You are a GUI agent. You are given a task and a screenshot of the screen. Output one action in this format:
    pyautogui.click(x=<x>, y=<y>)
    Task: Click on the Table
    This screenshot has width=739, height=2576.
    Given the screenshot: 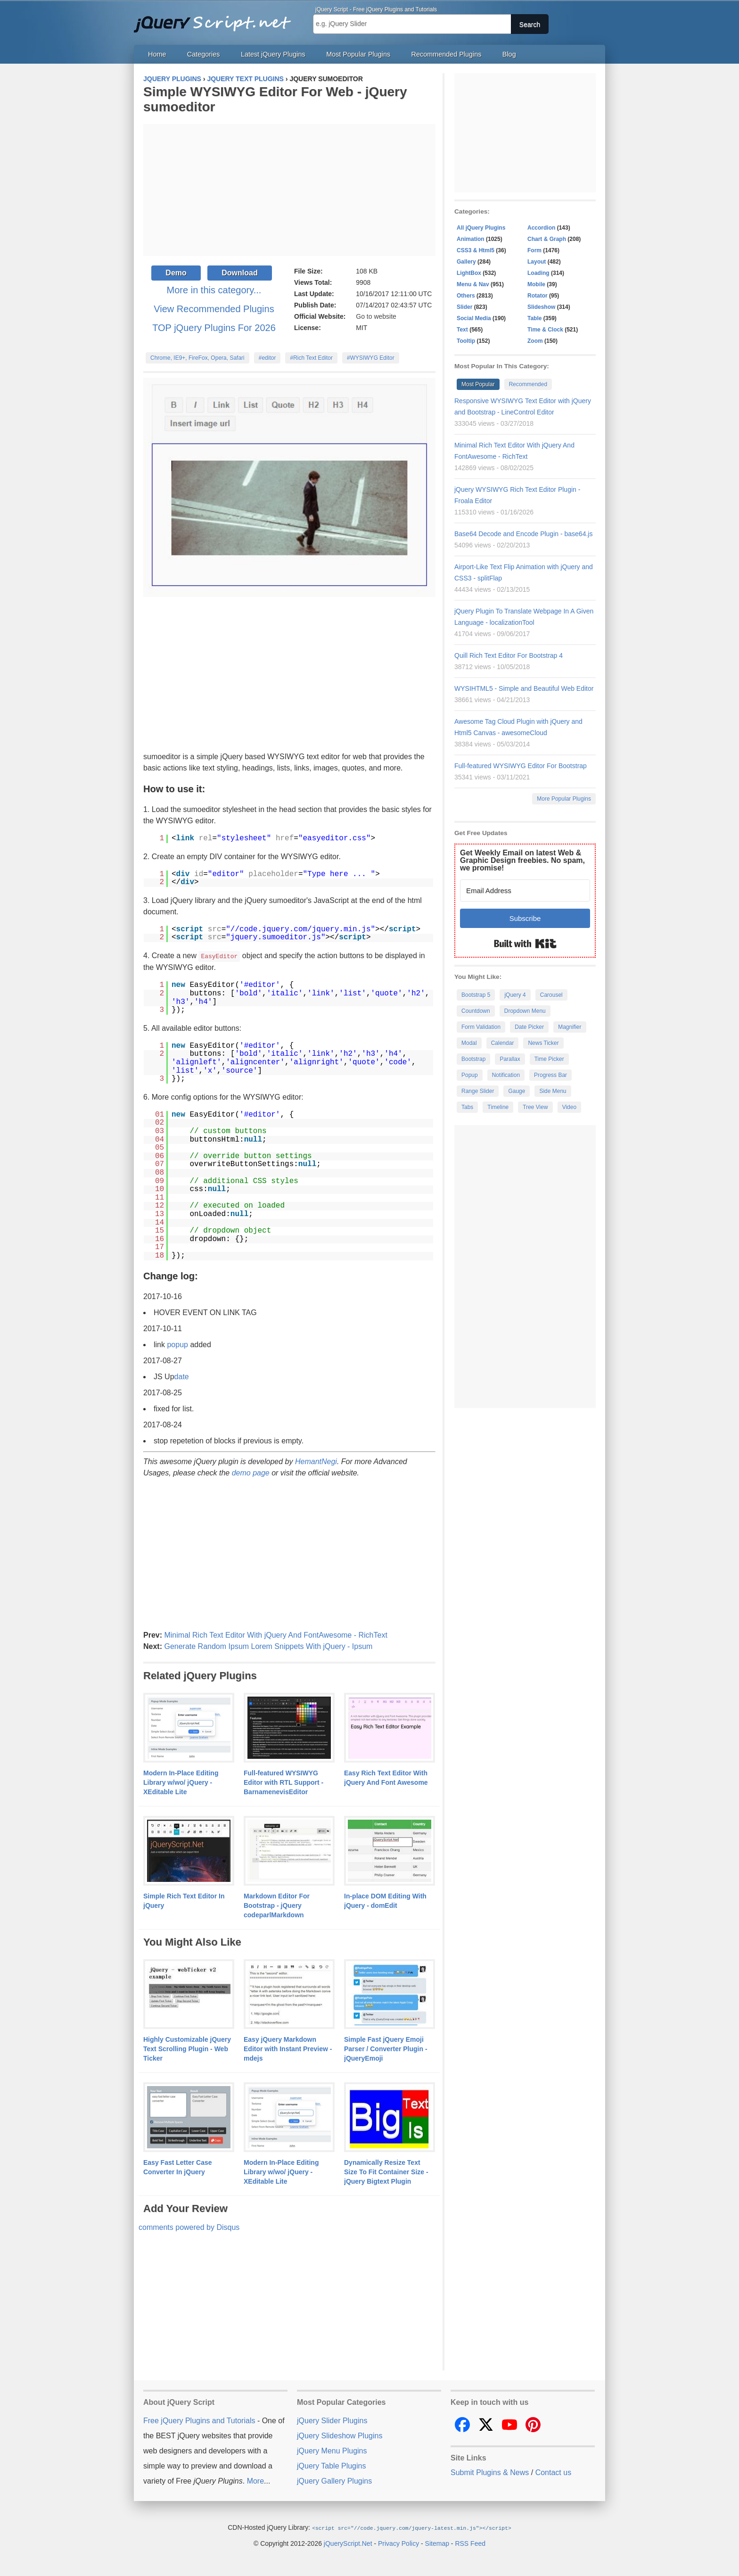 What is the action you would take?
    pyautogui.click(x=534, y=318)
    